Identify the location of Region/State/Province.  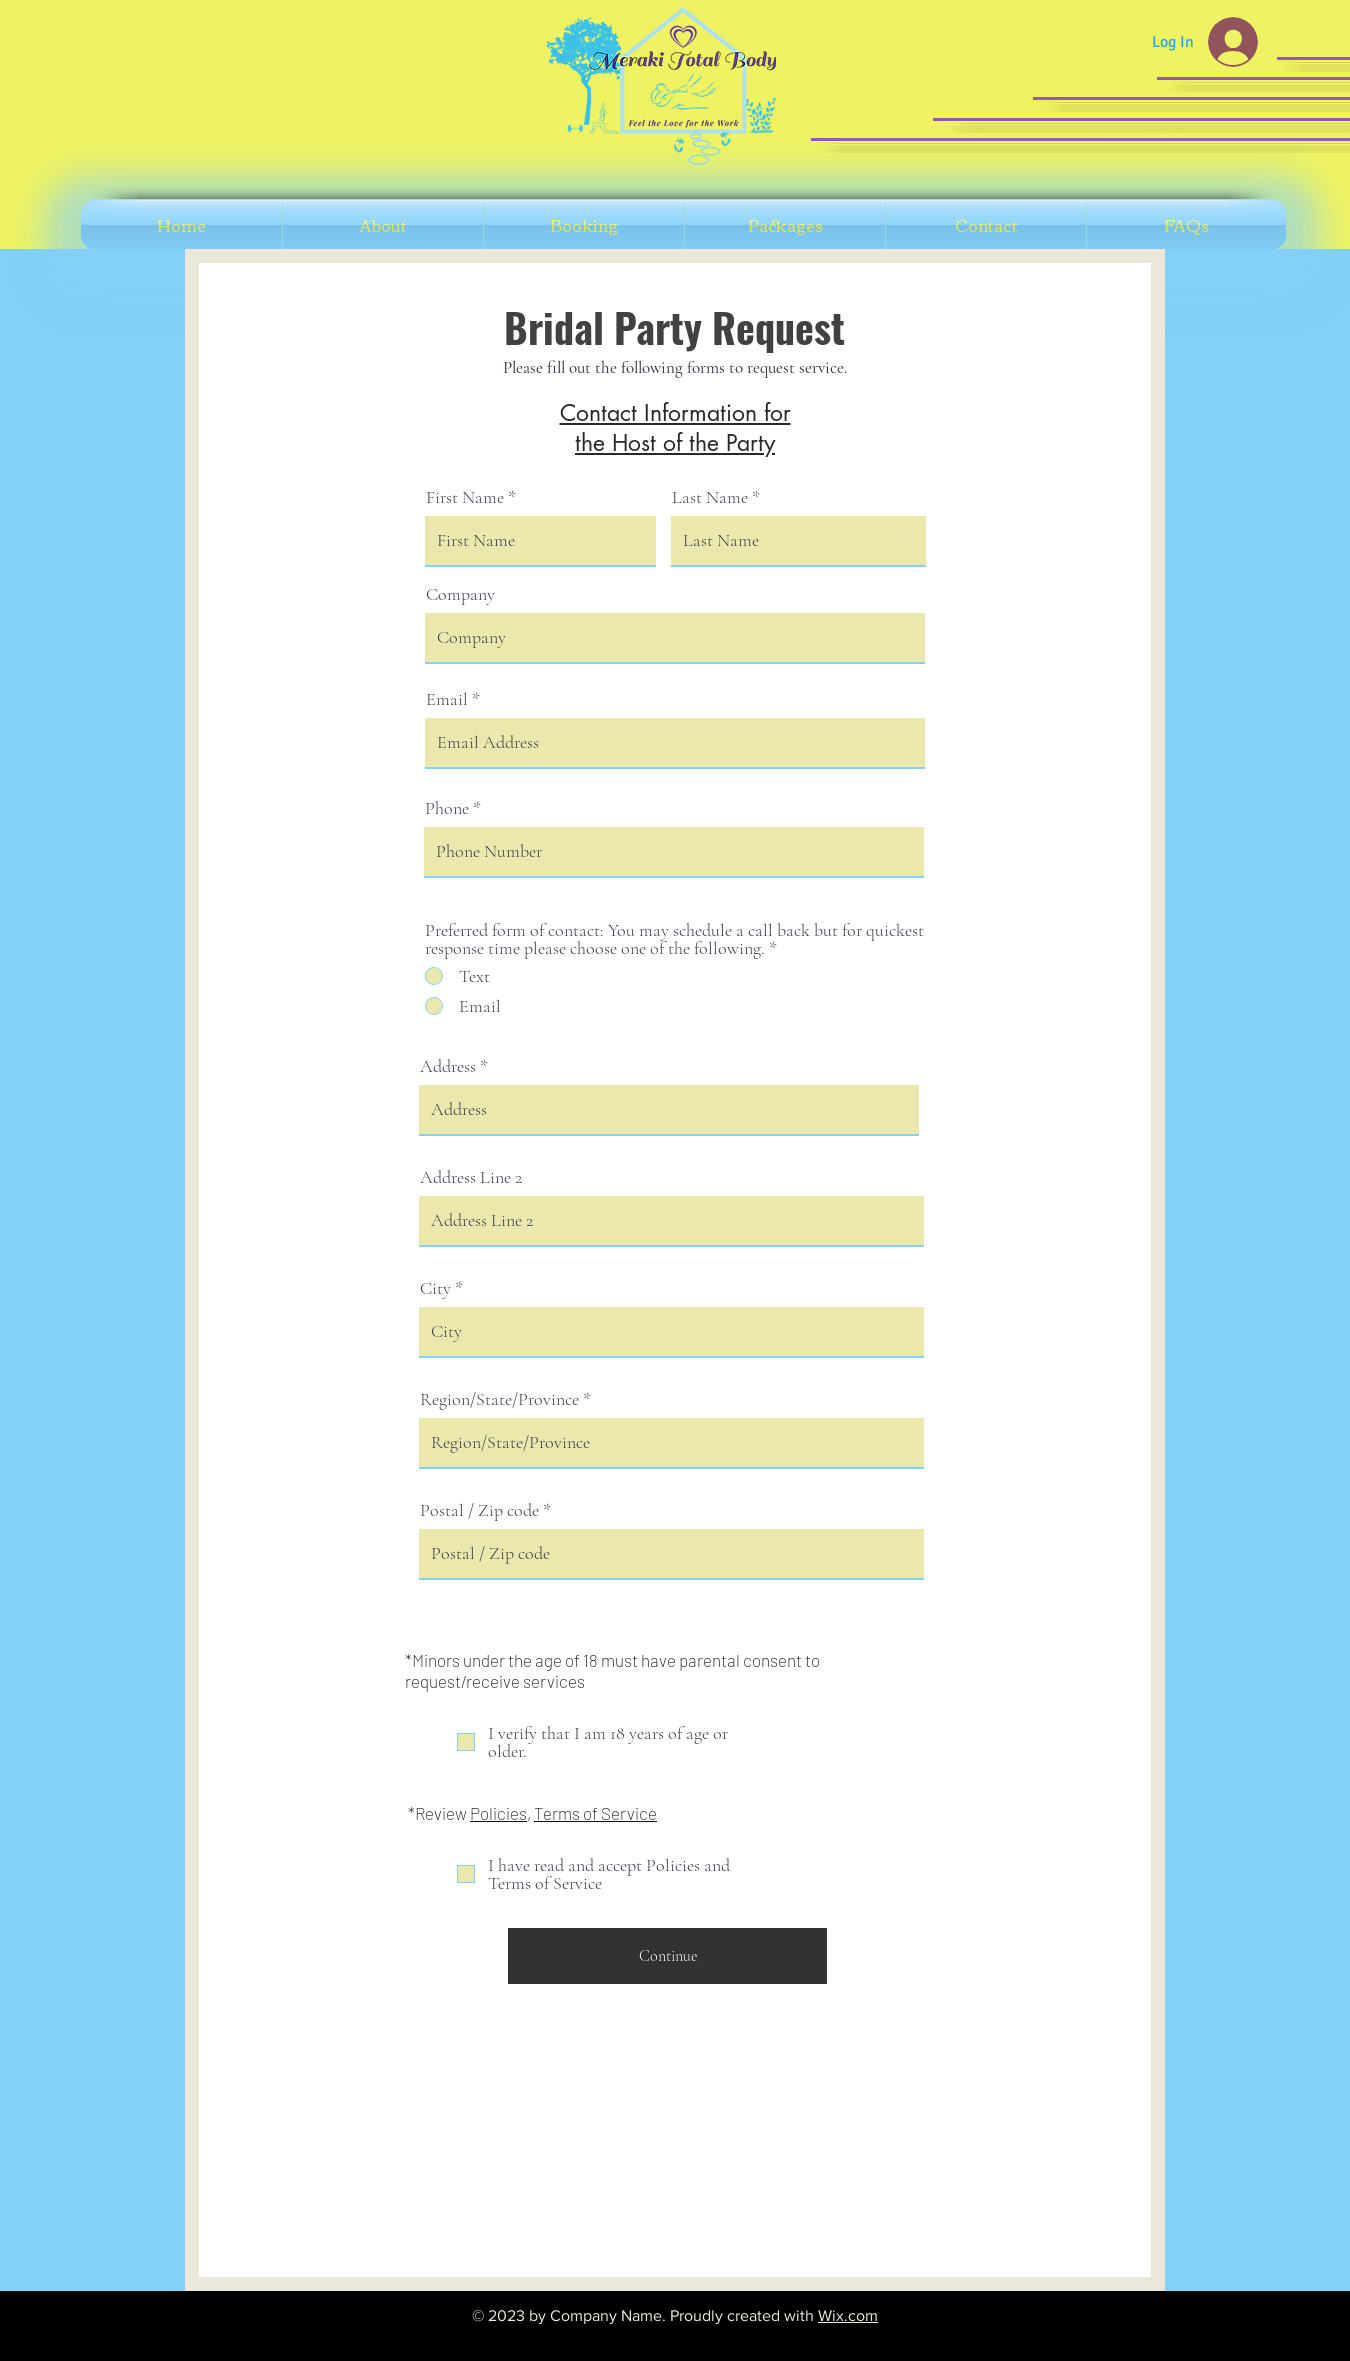
(499, 1399).